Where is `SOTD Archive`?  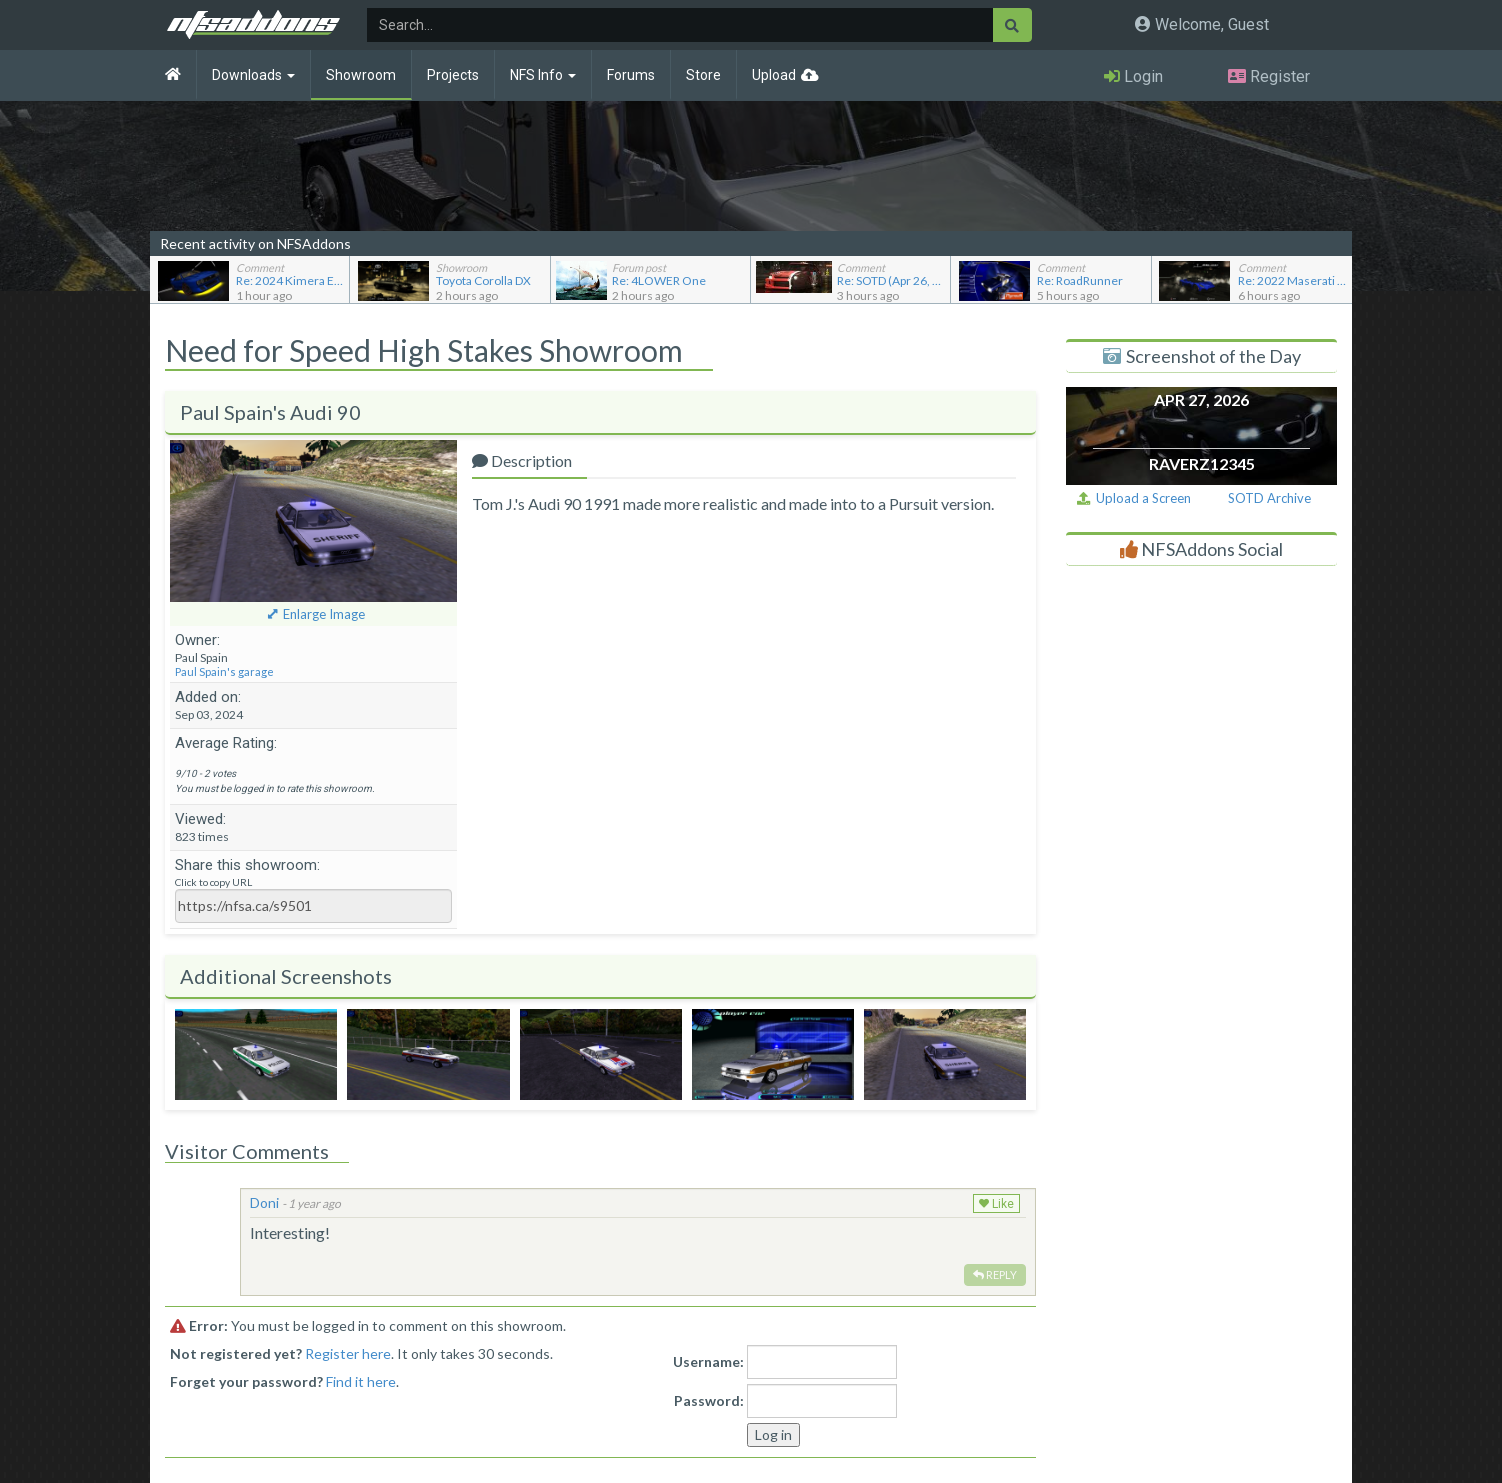 SOTD Archive is located at coordinates (1269, 498).